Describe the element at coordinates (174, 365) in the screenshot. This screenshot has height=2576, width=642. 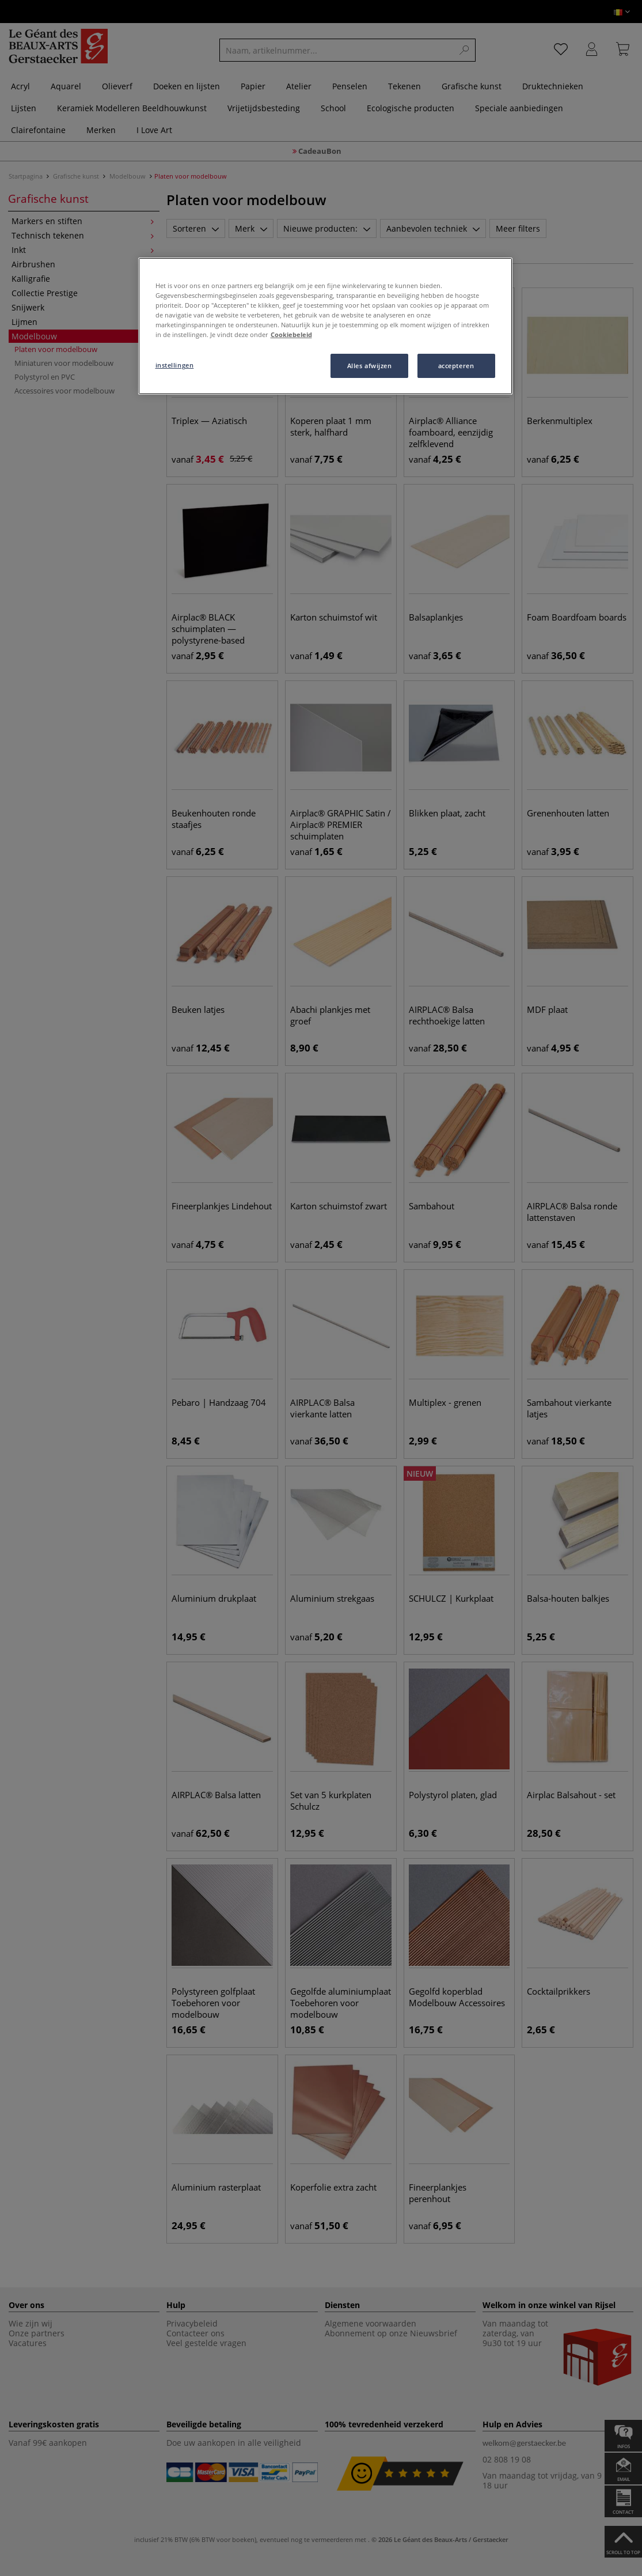
I see `instellingen` at that location.